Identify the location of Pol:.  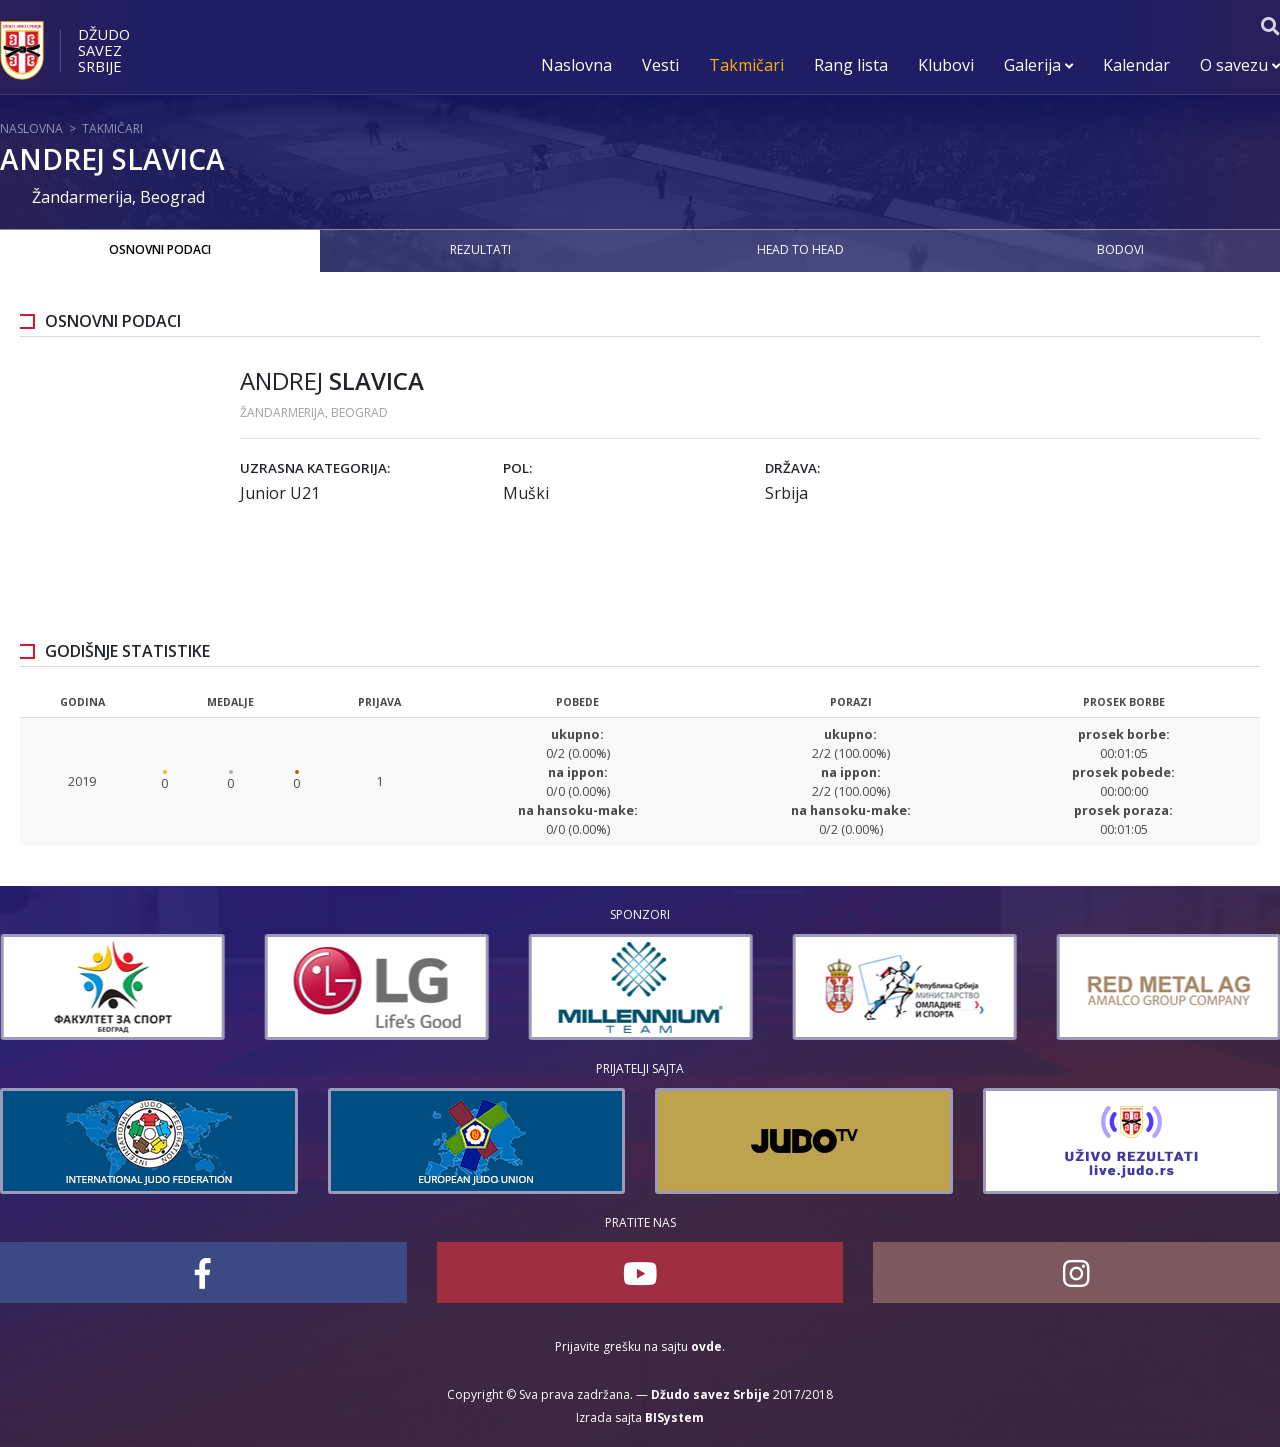
(517, 468).